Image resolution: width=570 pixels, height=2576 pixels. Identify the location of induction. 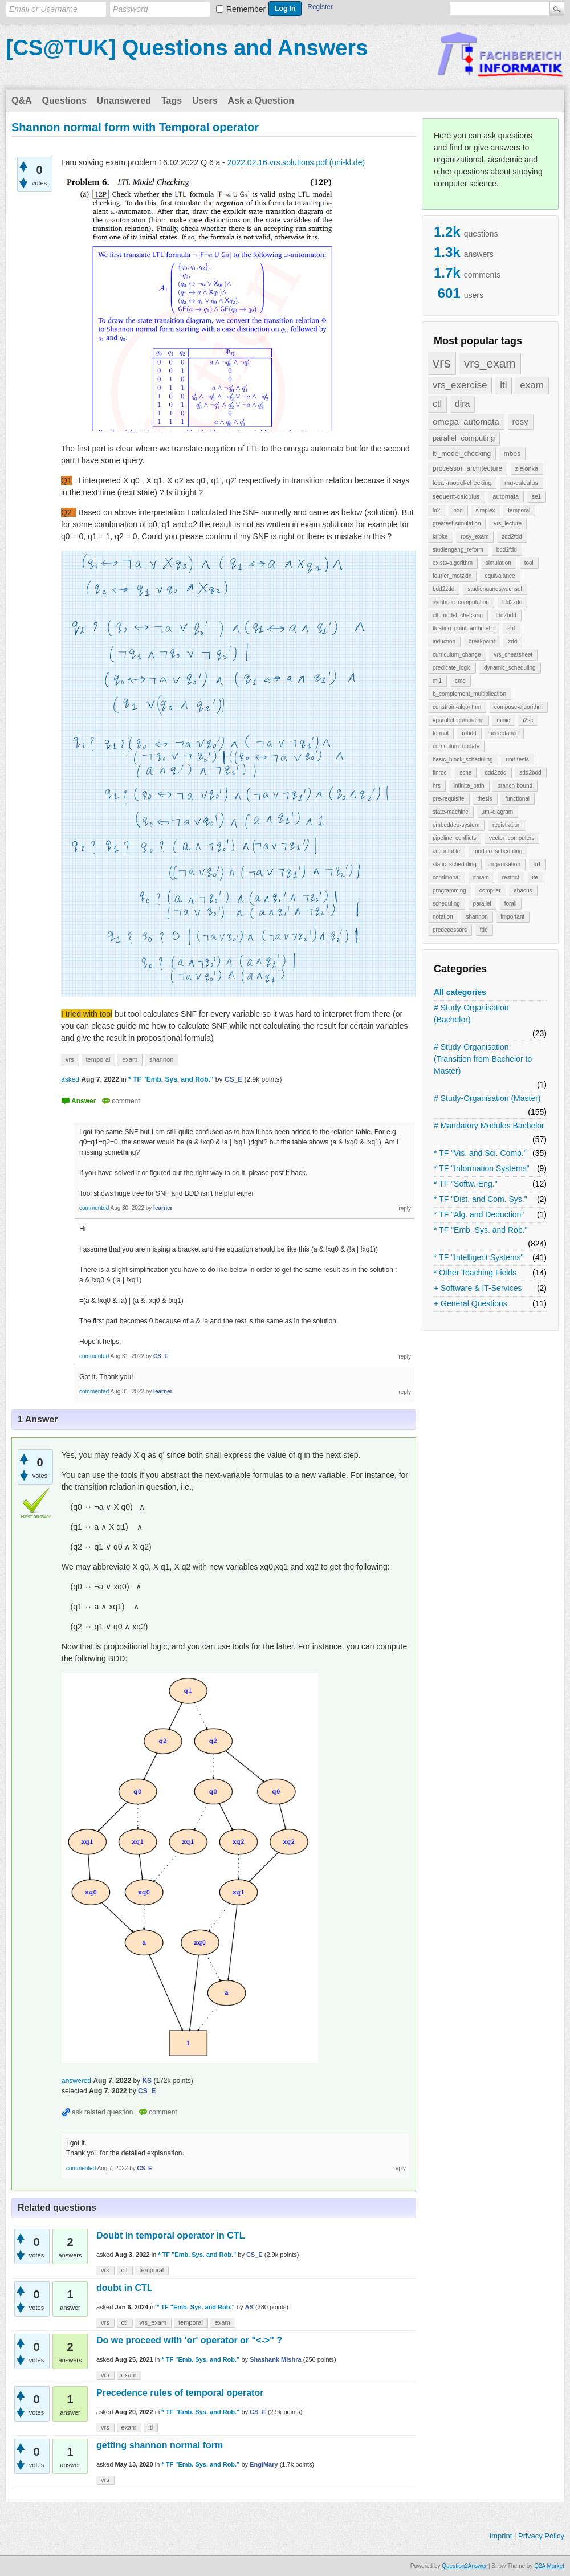
(444, 641).